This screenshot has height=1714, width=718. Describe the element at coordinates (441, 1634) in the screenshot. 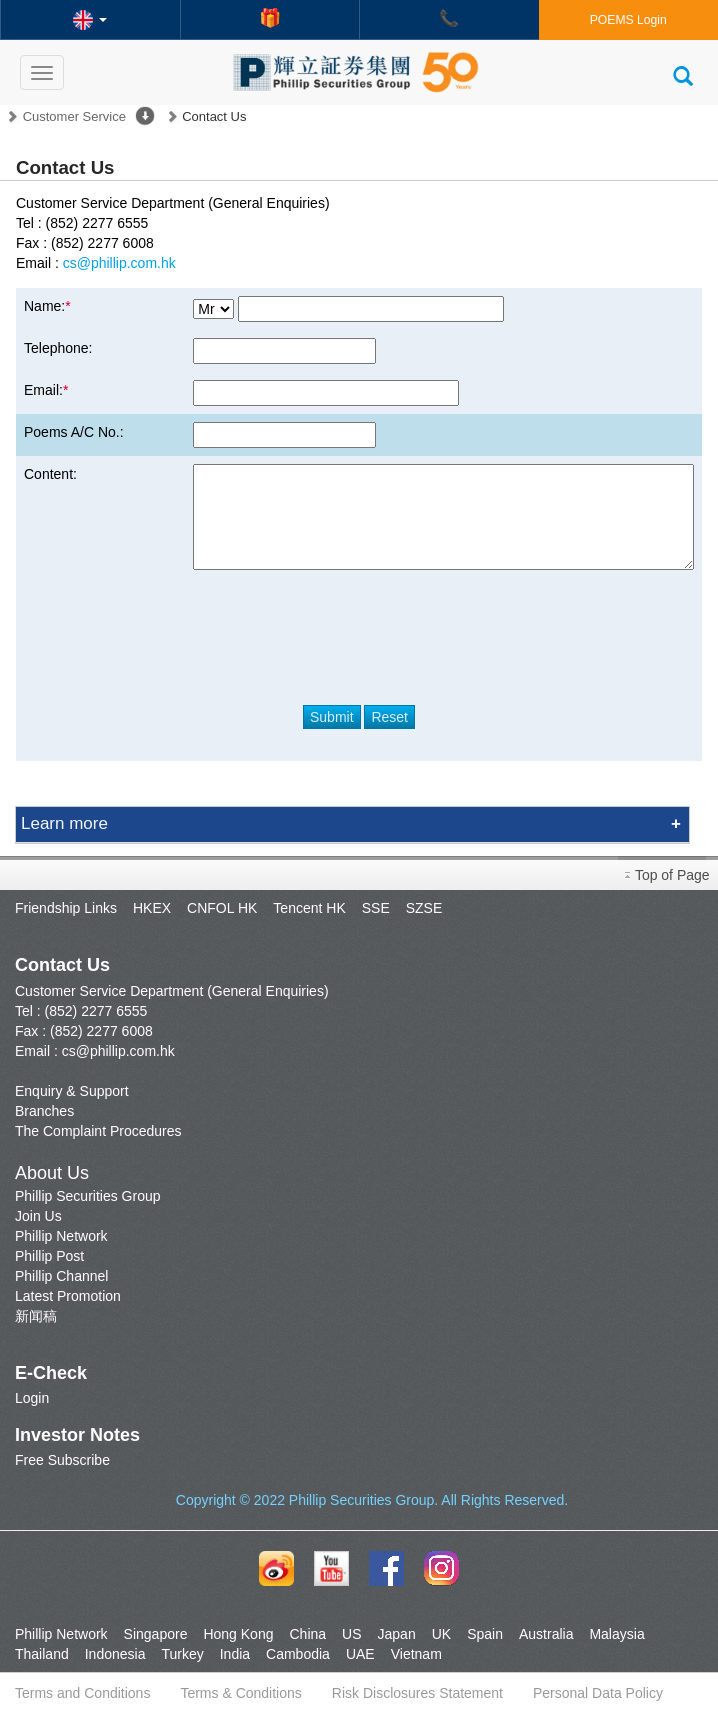

I see `UK` at that location.